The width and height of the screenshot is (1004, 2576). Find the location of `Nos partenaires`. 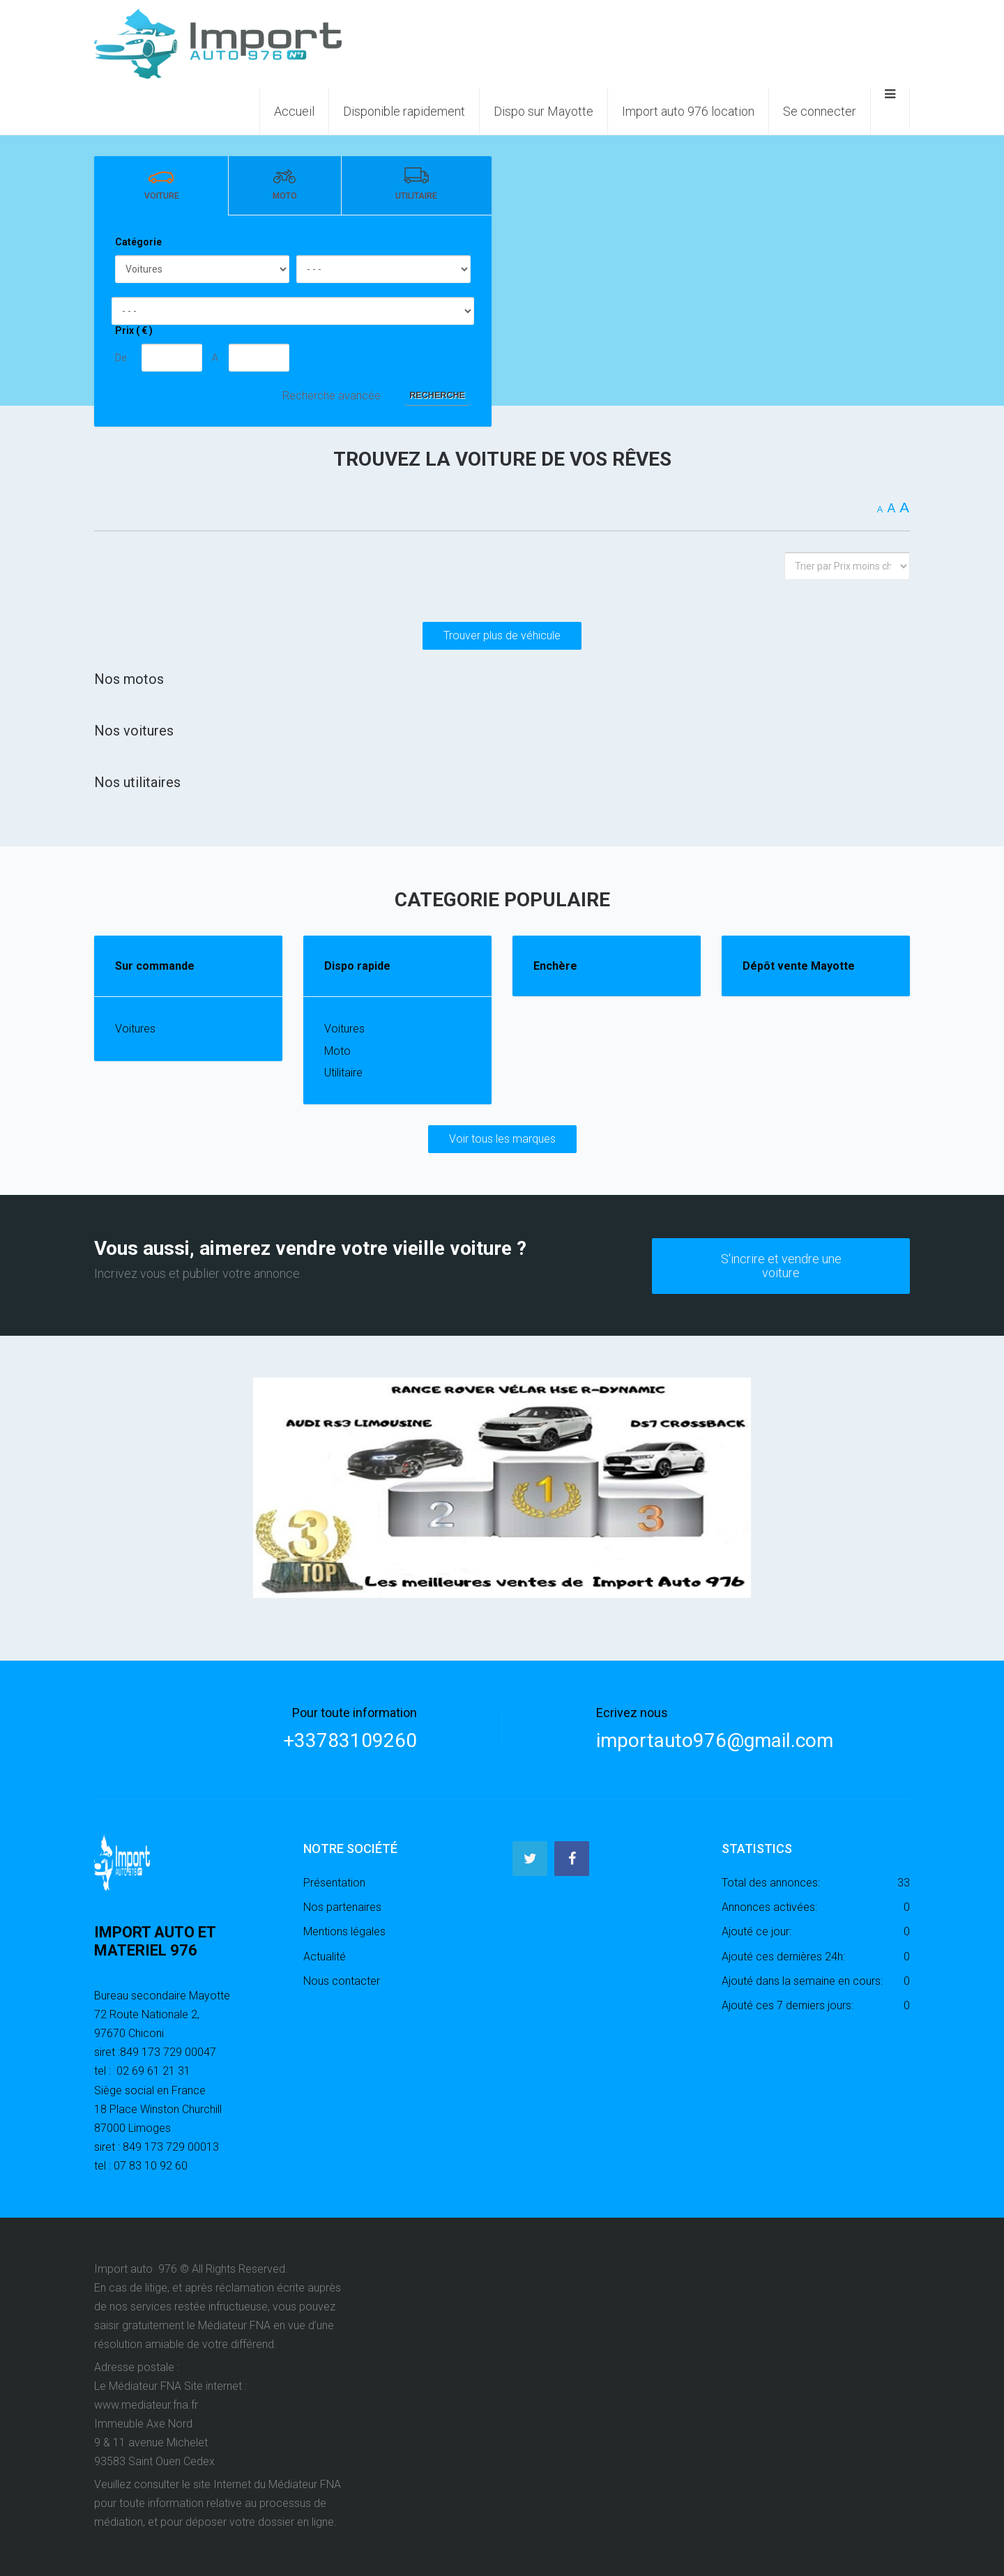

Nos partenaires is located at coordinates (342, 1905).